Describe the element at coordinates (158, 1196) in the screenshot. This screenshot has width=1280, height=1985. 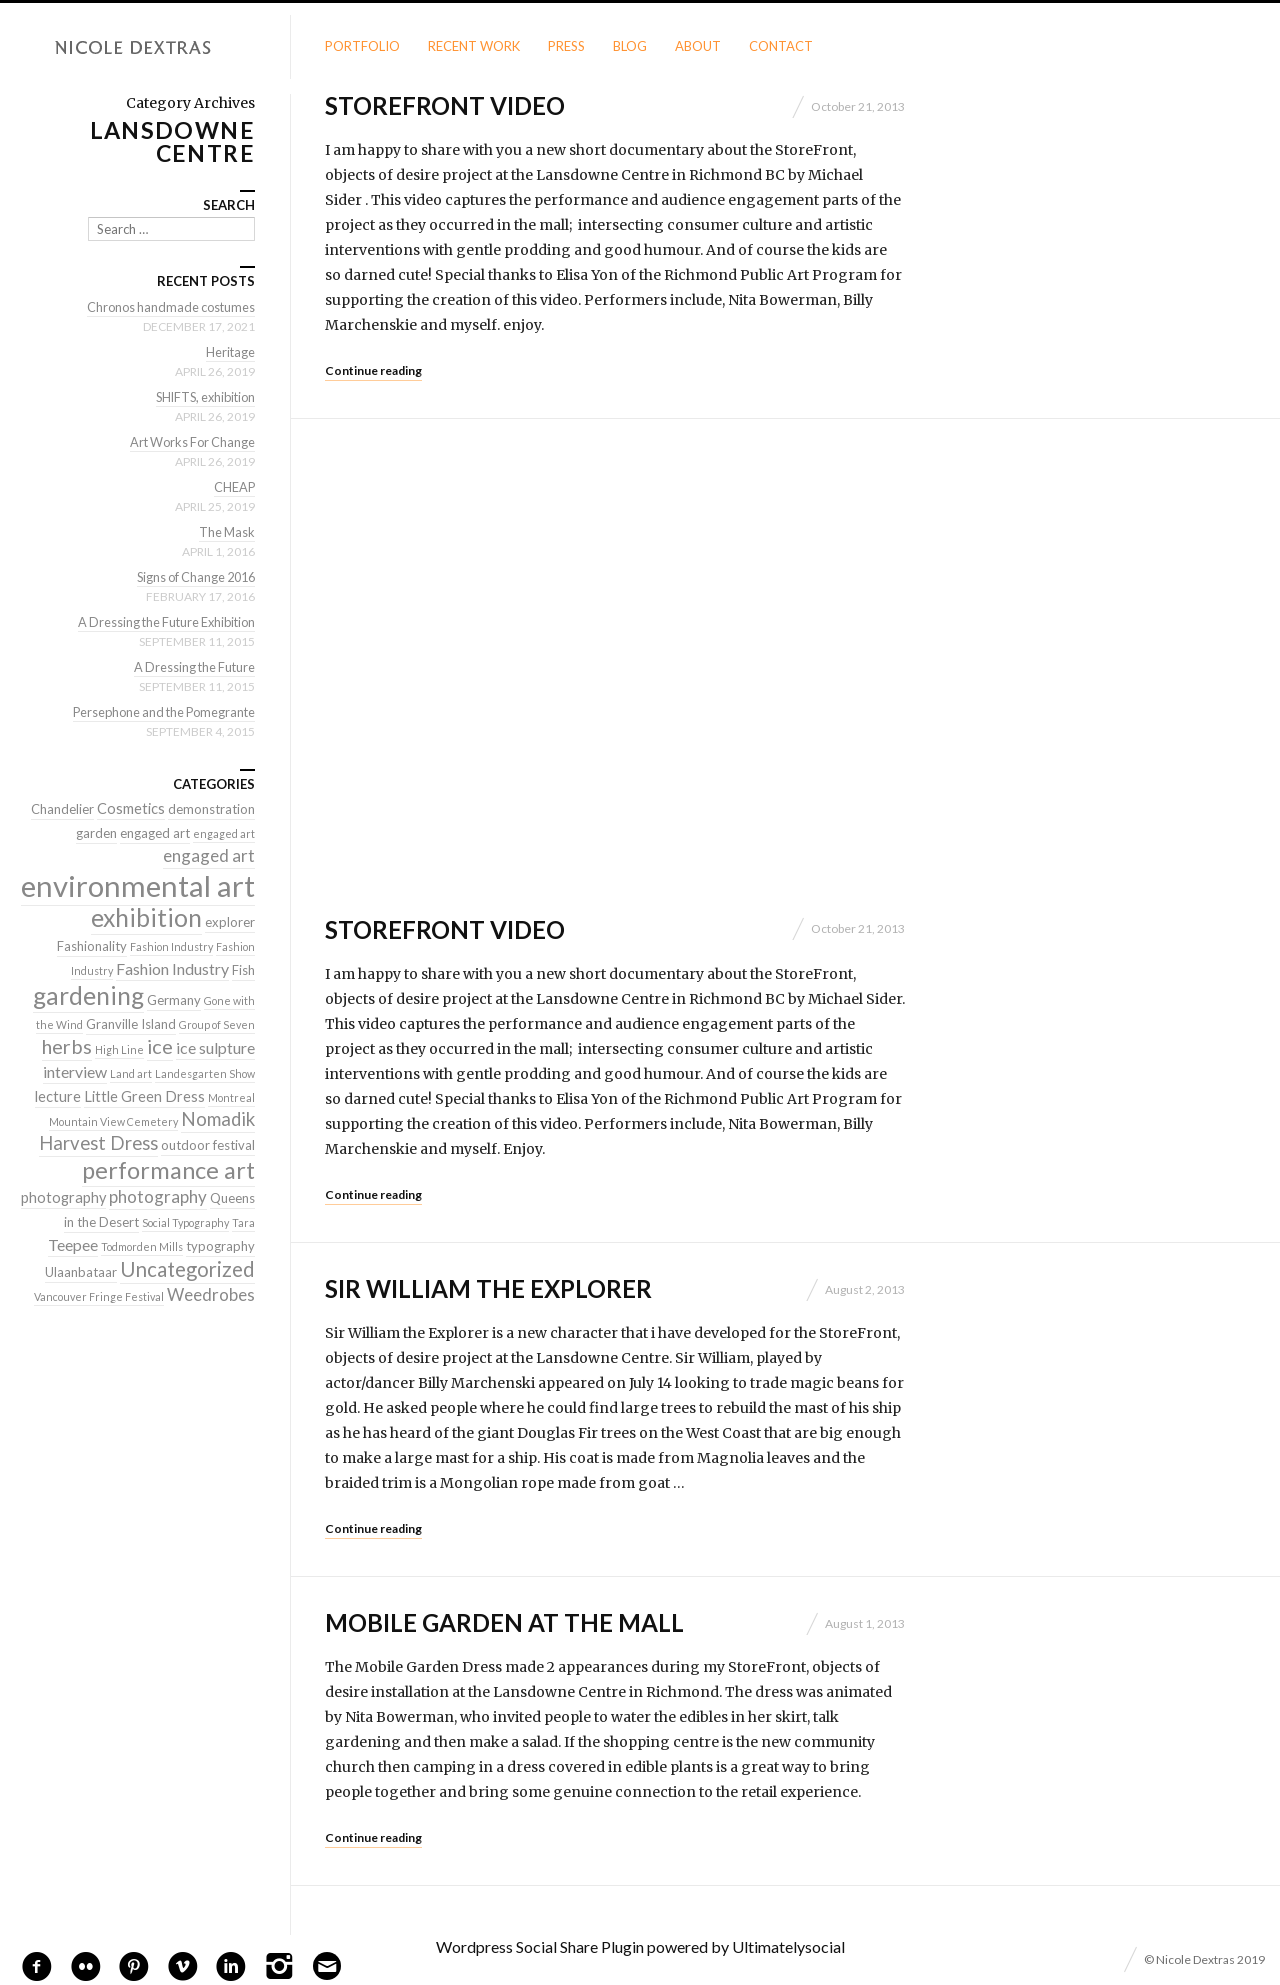
I see `photography [photography (5 items)]` at that location.